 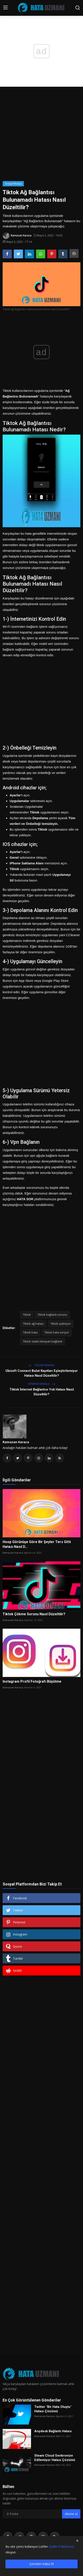 I want to click on Tiktok Çökme Sorunu Nasıl Düzeltilir?, so click(x=34, y=1614).